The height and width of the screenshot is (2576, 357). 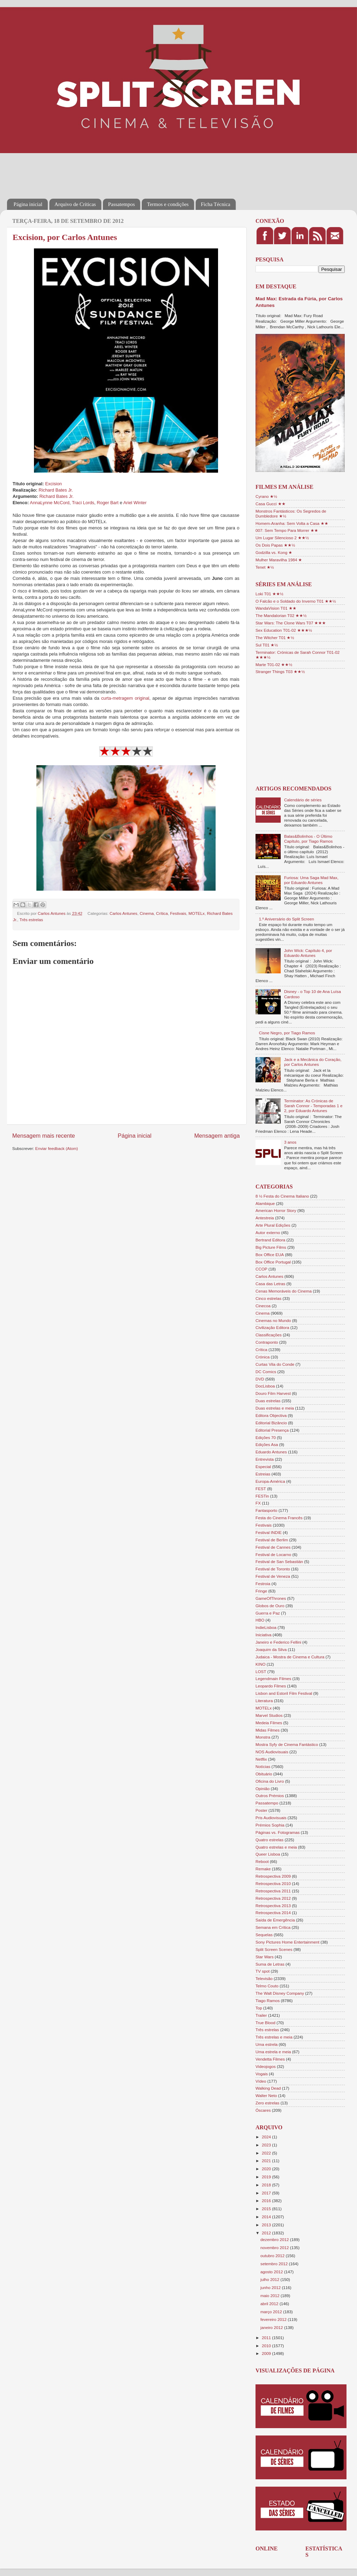 What do you see at coordinates (215, 204) in the screenshot?
I see `Ficha Técnica` at bounding box center [215, 204].